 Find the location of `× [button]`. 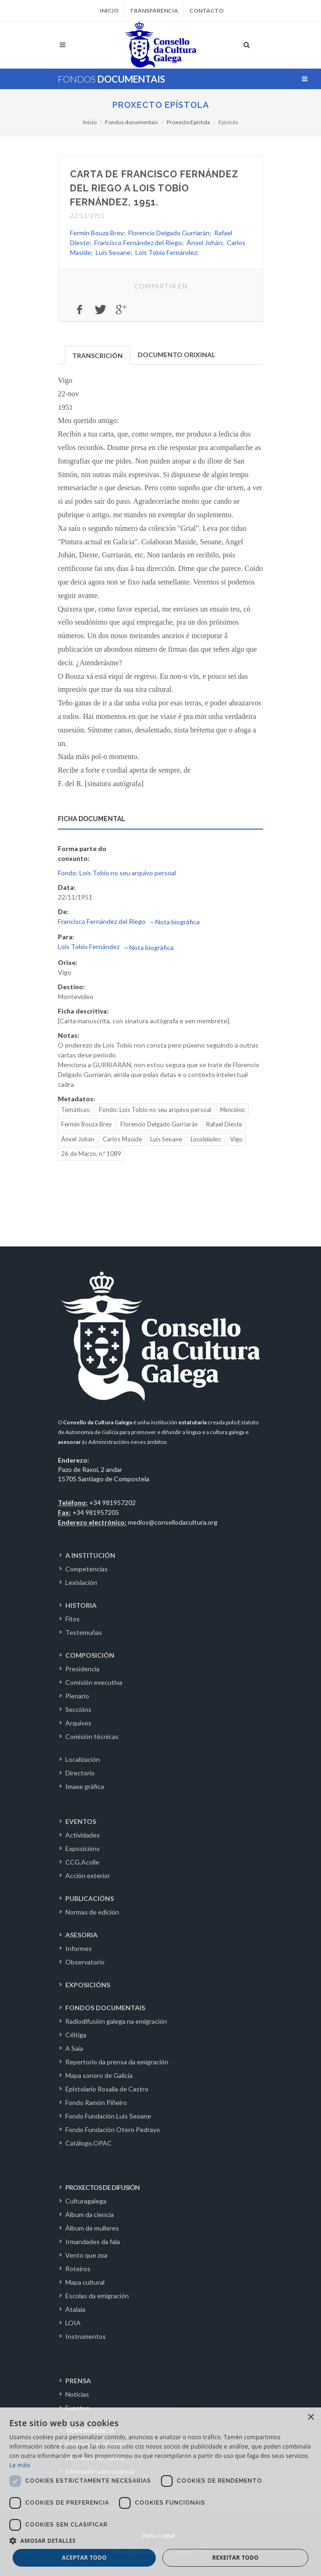

× [button] is located at coordinates (310, 2417).